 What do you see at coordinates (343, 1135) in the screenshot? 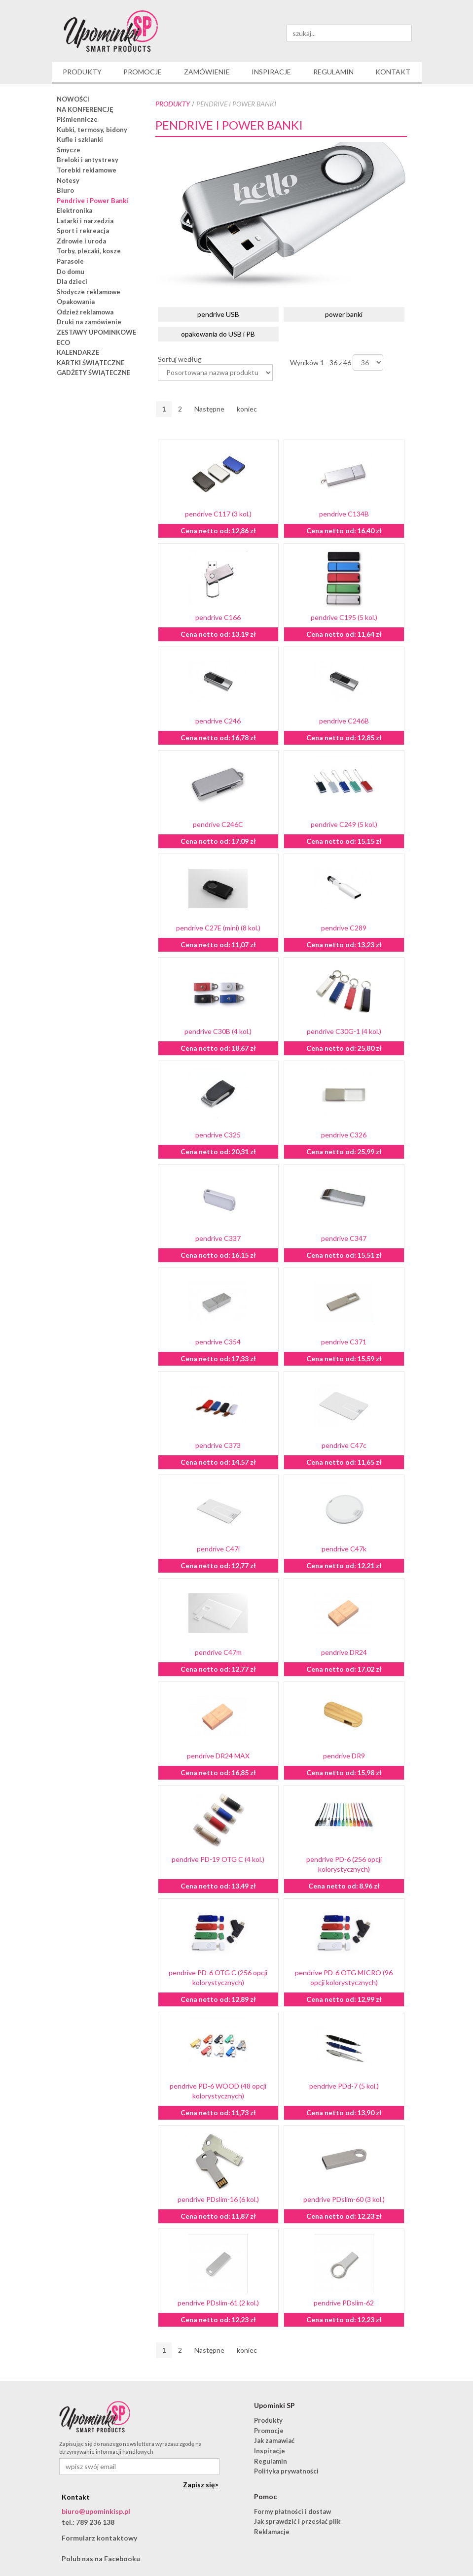
I see `pendrive C326` at bounding box center [343, 1135].